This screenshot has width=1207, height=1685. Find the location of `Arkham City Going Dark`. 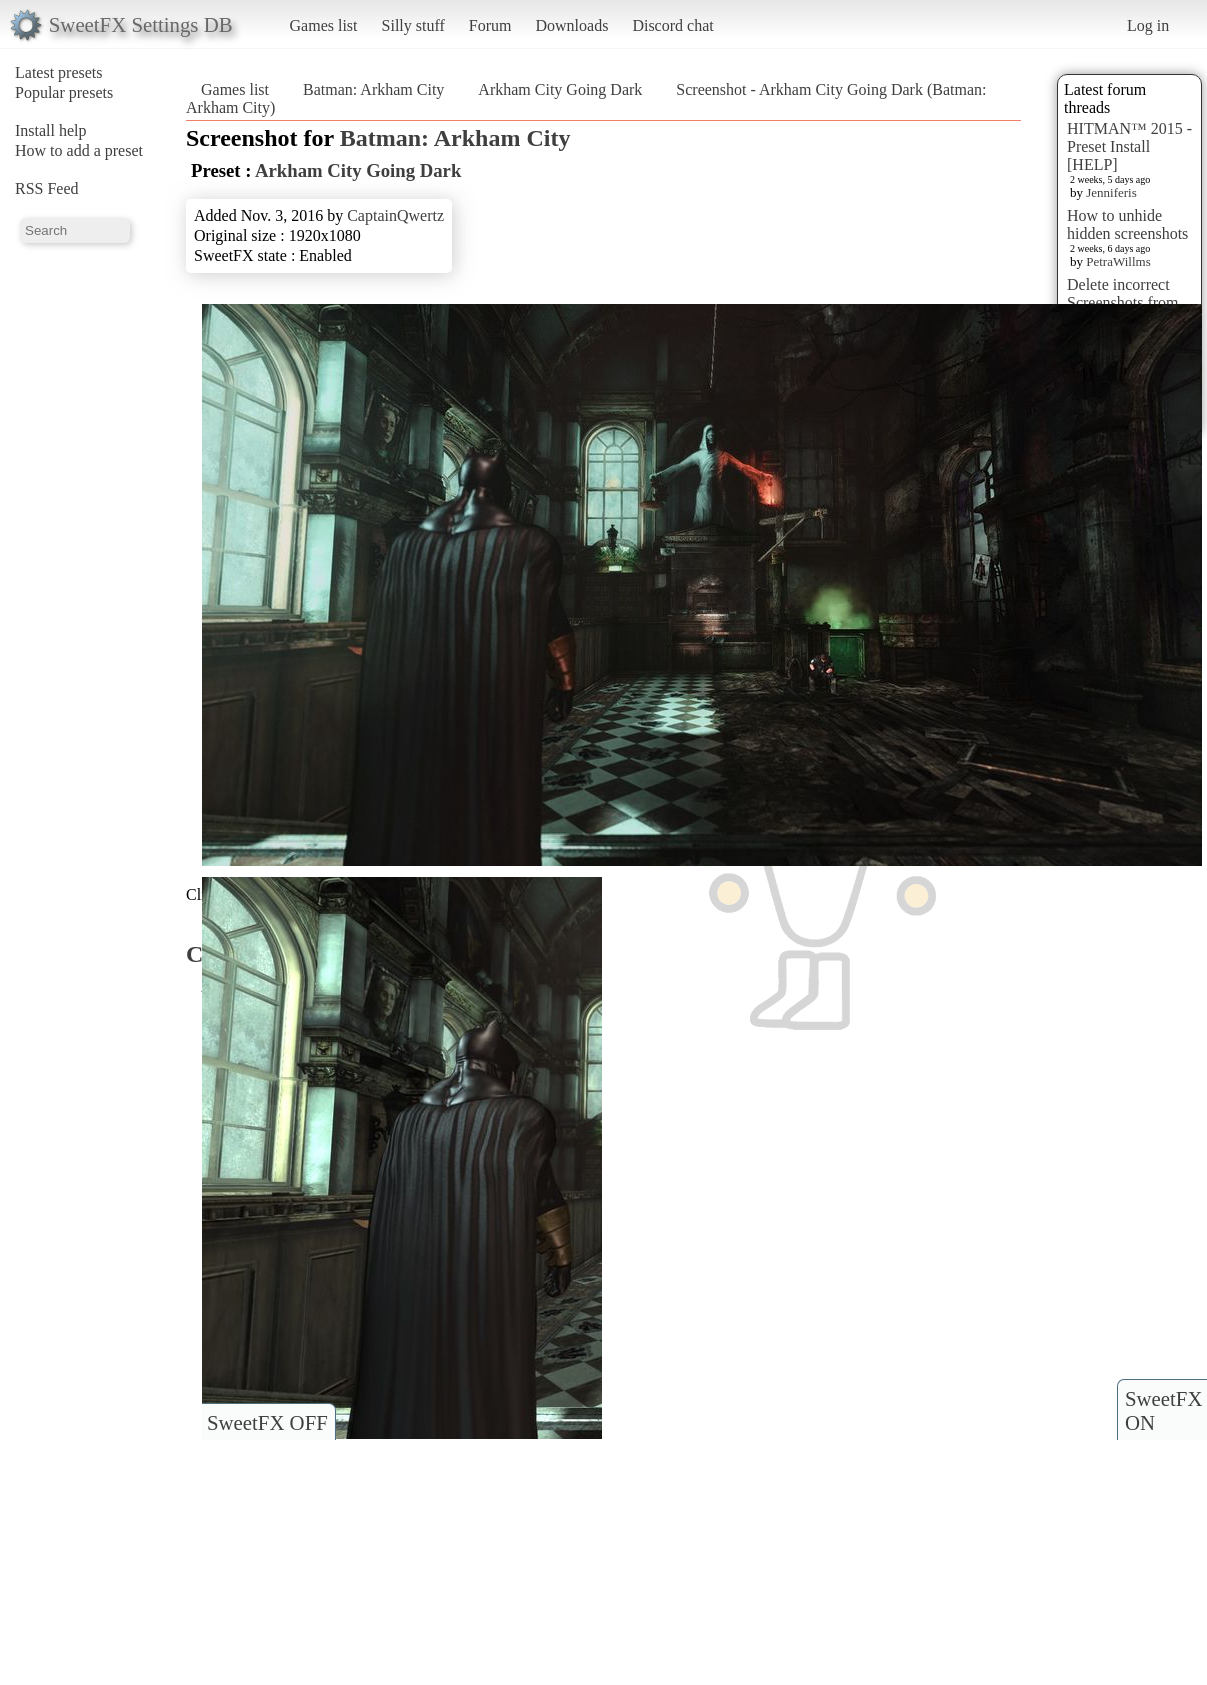

Arkham City Going Dark is located at coordinates (560, 89).